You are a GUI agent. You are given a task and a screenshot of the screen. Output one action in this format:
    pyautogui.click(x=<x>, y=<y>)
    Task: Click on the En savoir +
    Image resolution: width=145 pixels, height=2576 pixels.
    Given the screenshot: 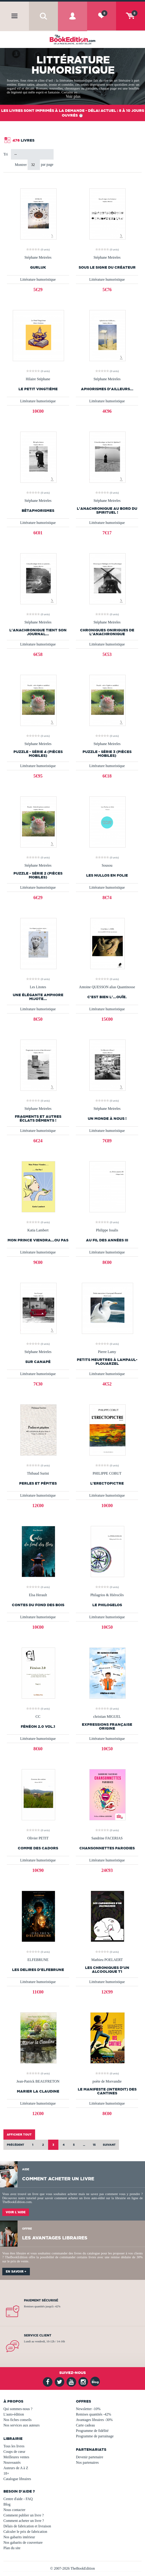 What is the action you would take?
    pyautogui.click(x=16, y=2271)
    